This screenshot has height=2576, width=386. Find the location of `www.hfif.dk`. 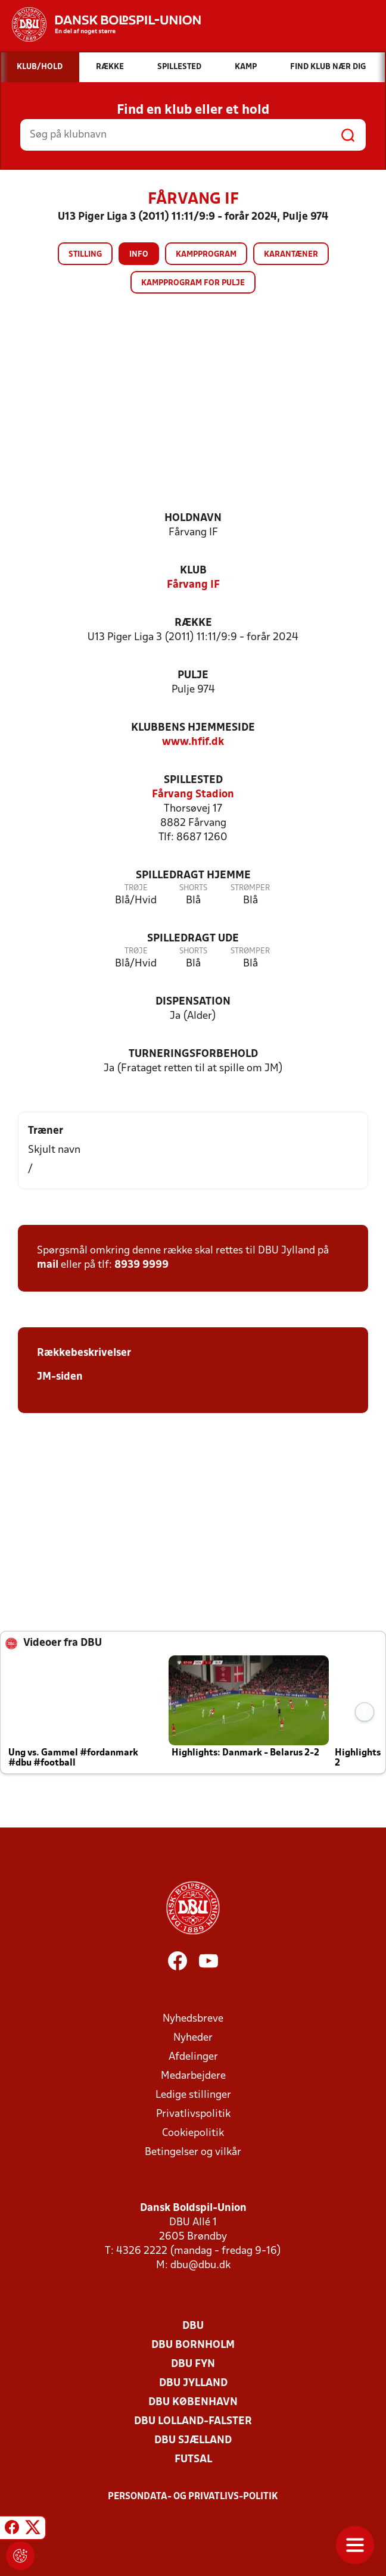

www.hfif.dk is located at coordinates (193, 742).